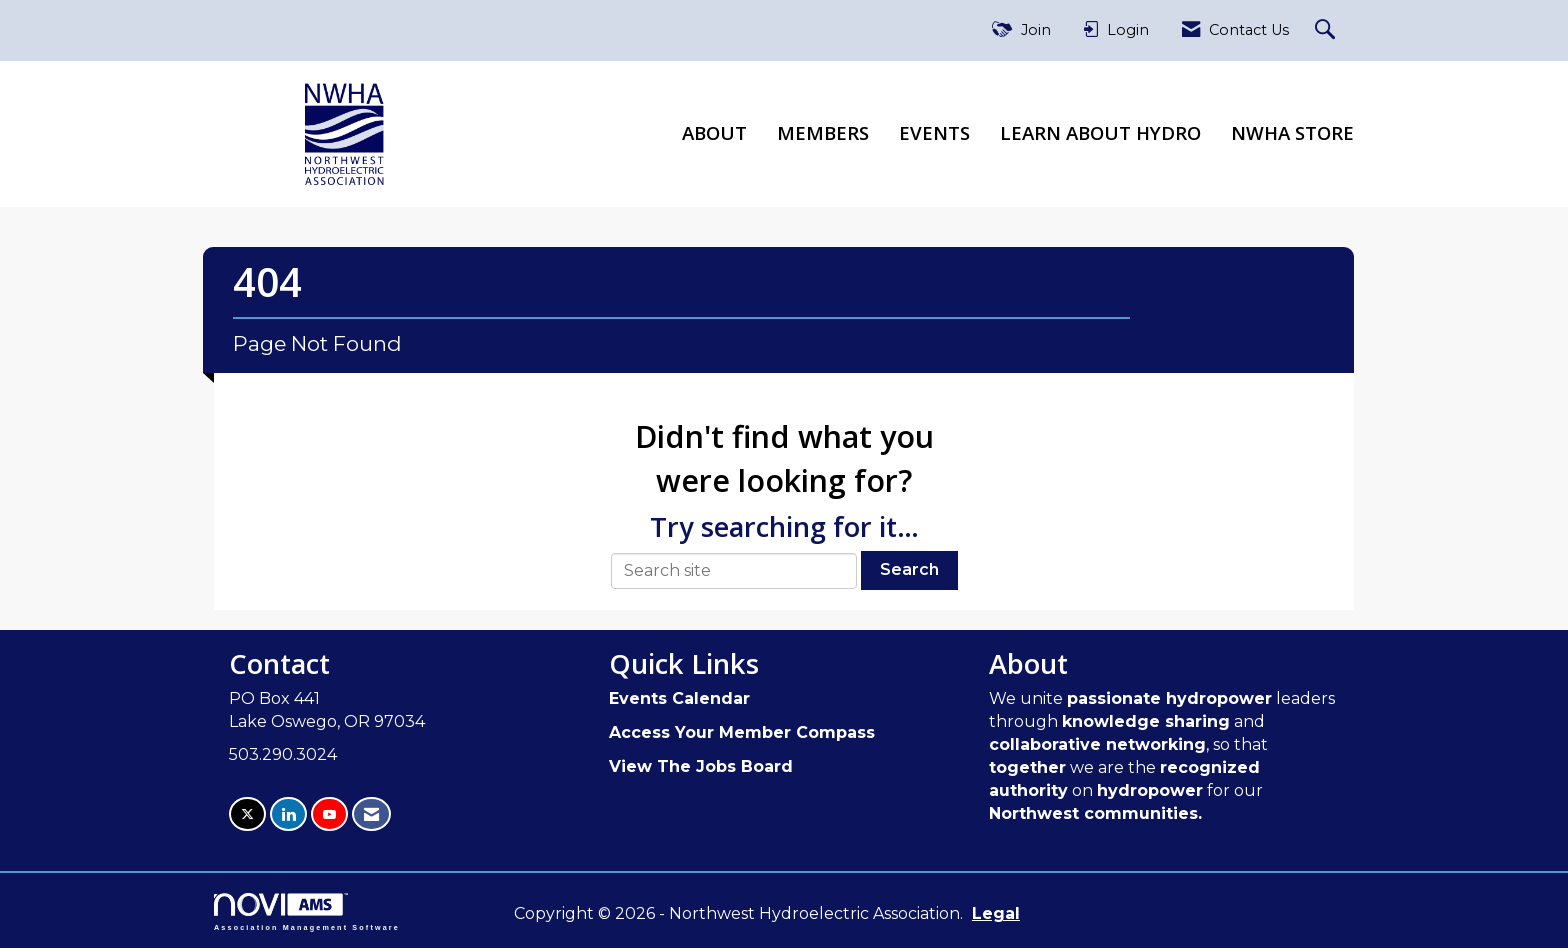 The height and width of the screenshot is (948, 1568). What do you see at coordinates (996, 913) in the screenshot?
I see `Legal` at bounding box center [996, 913].